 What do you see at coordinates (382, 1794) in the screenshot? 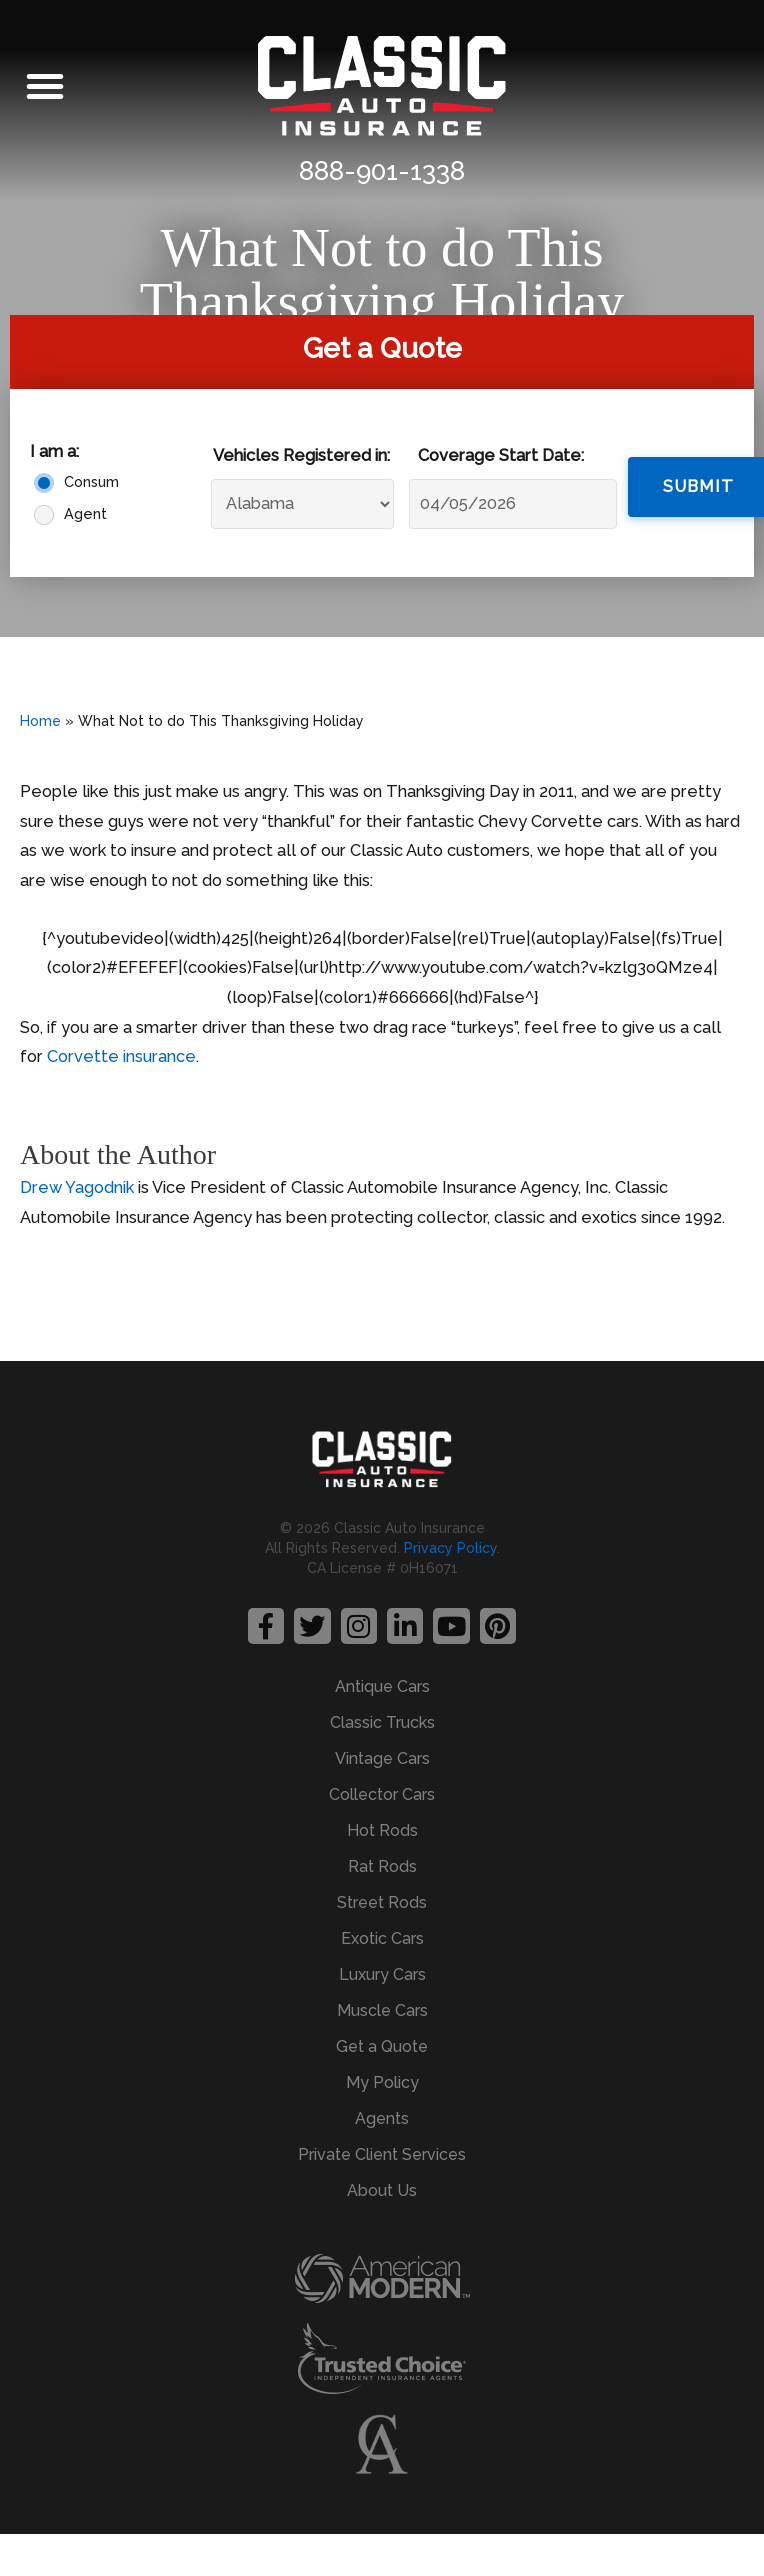
I see `Collector Cars` at bounding box center [382, 1794].